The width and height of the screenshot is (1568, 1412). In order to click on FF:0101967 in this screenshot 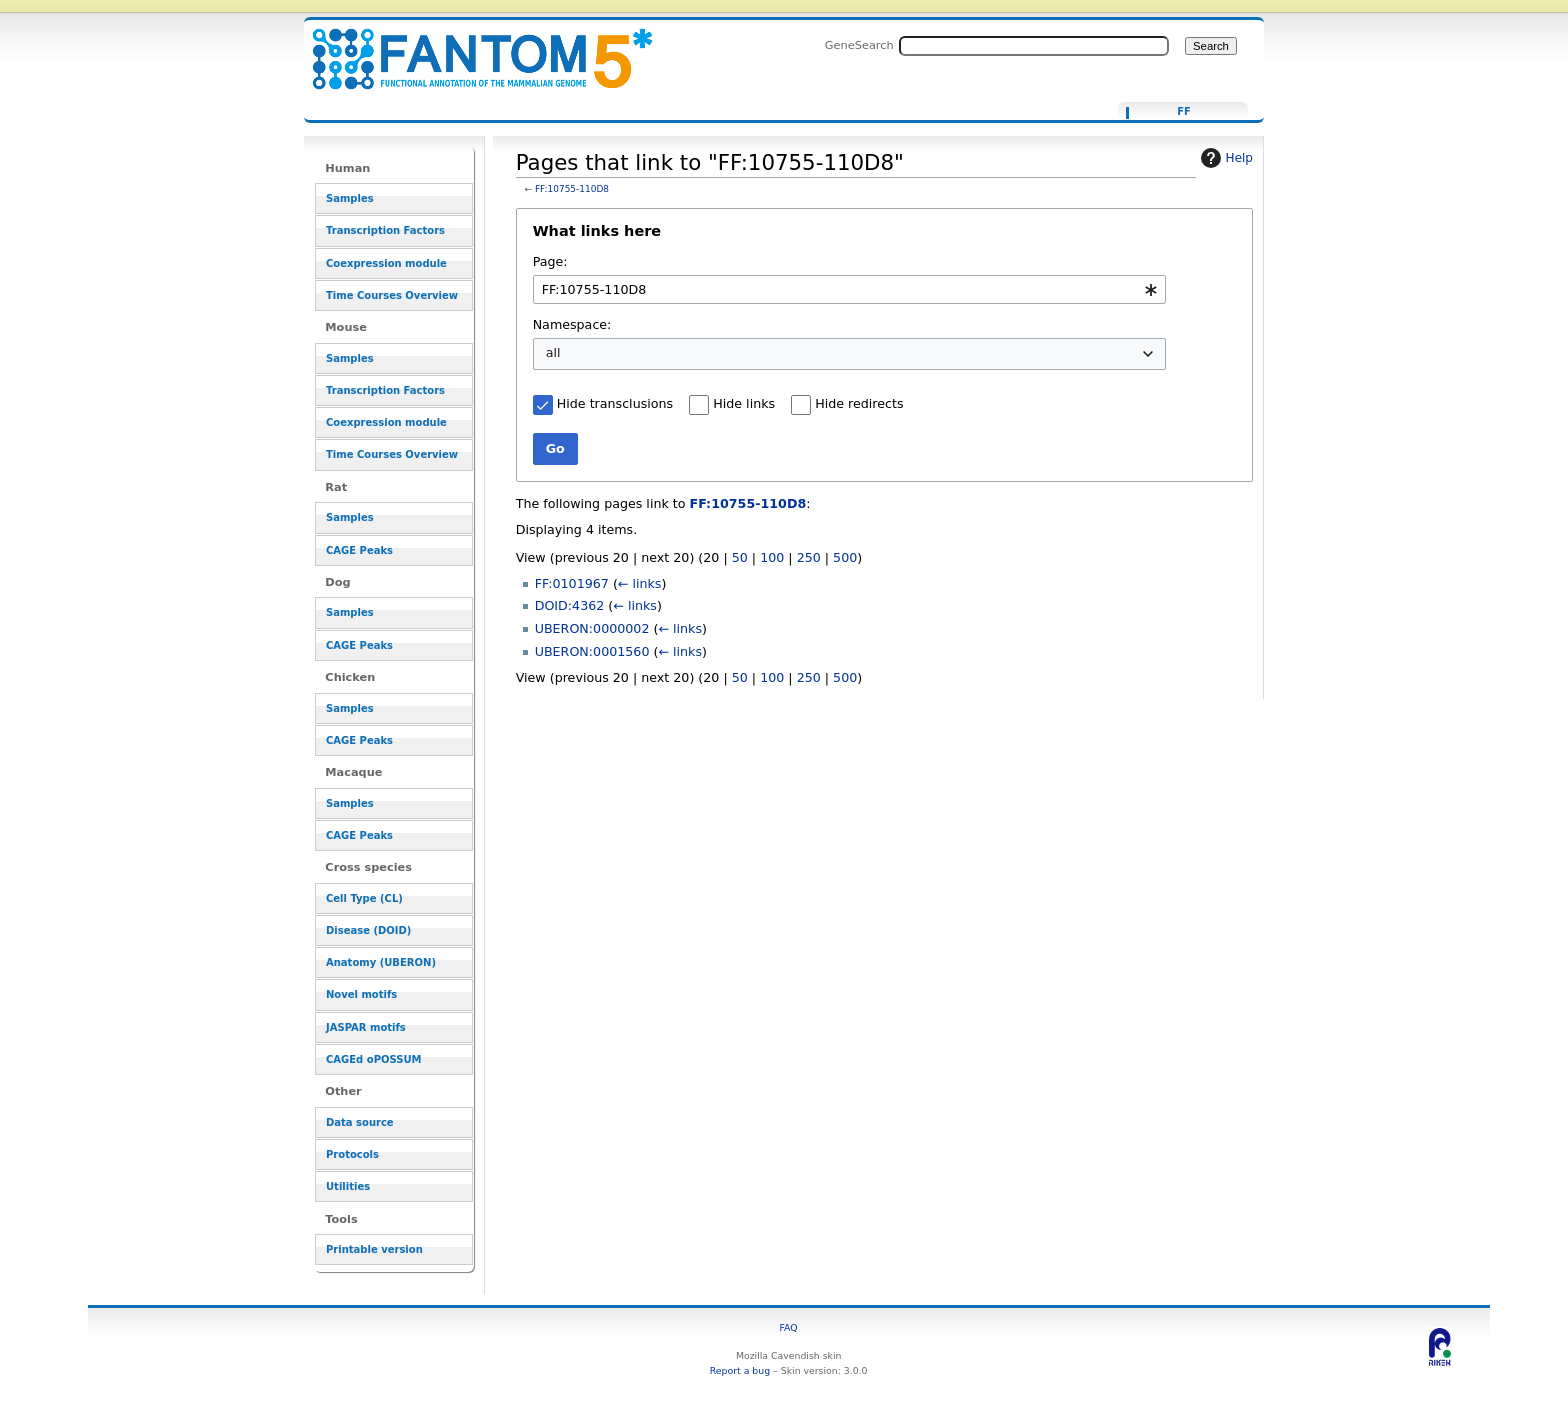, I will do `click(572, 583)`.